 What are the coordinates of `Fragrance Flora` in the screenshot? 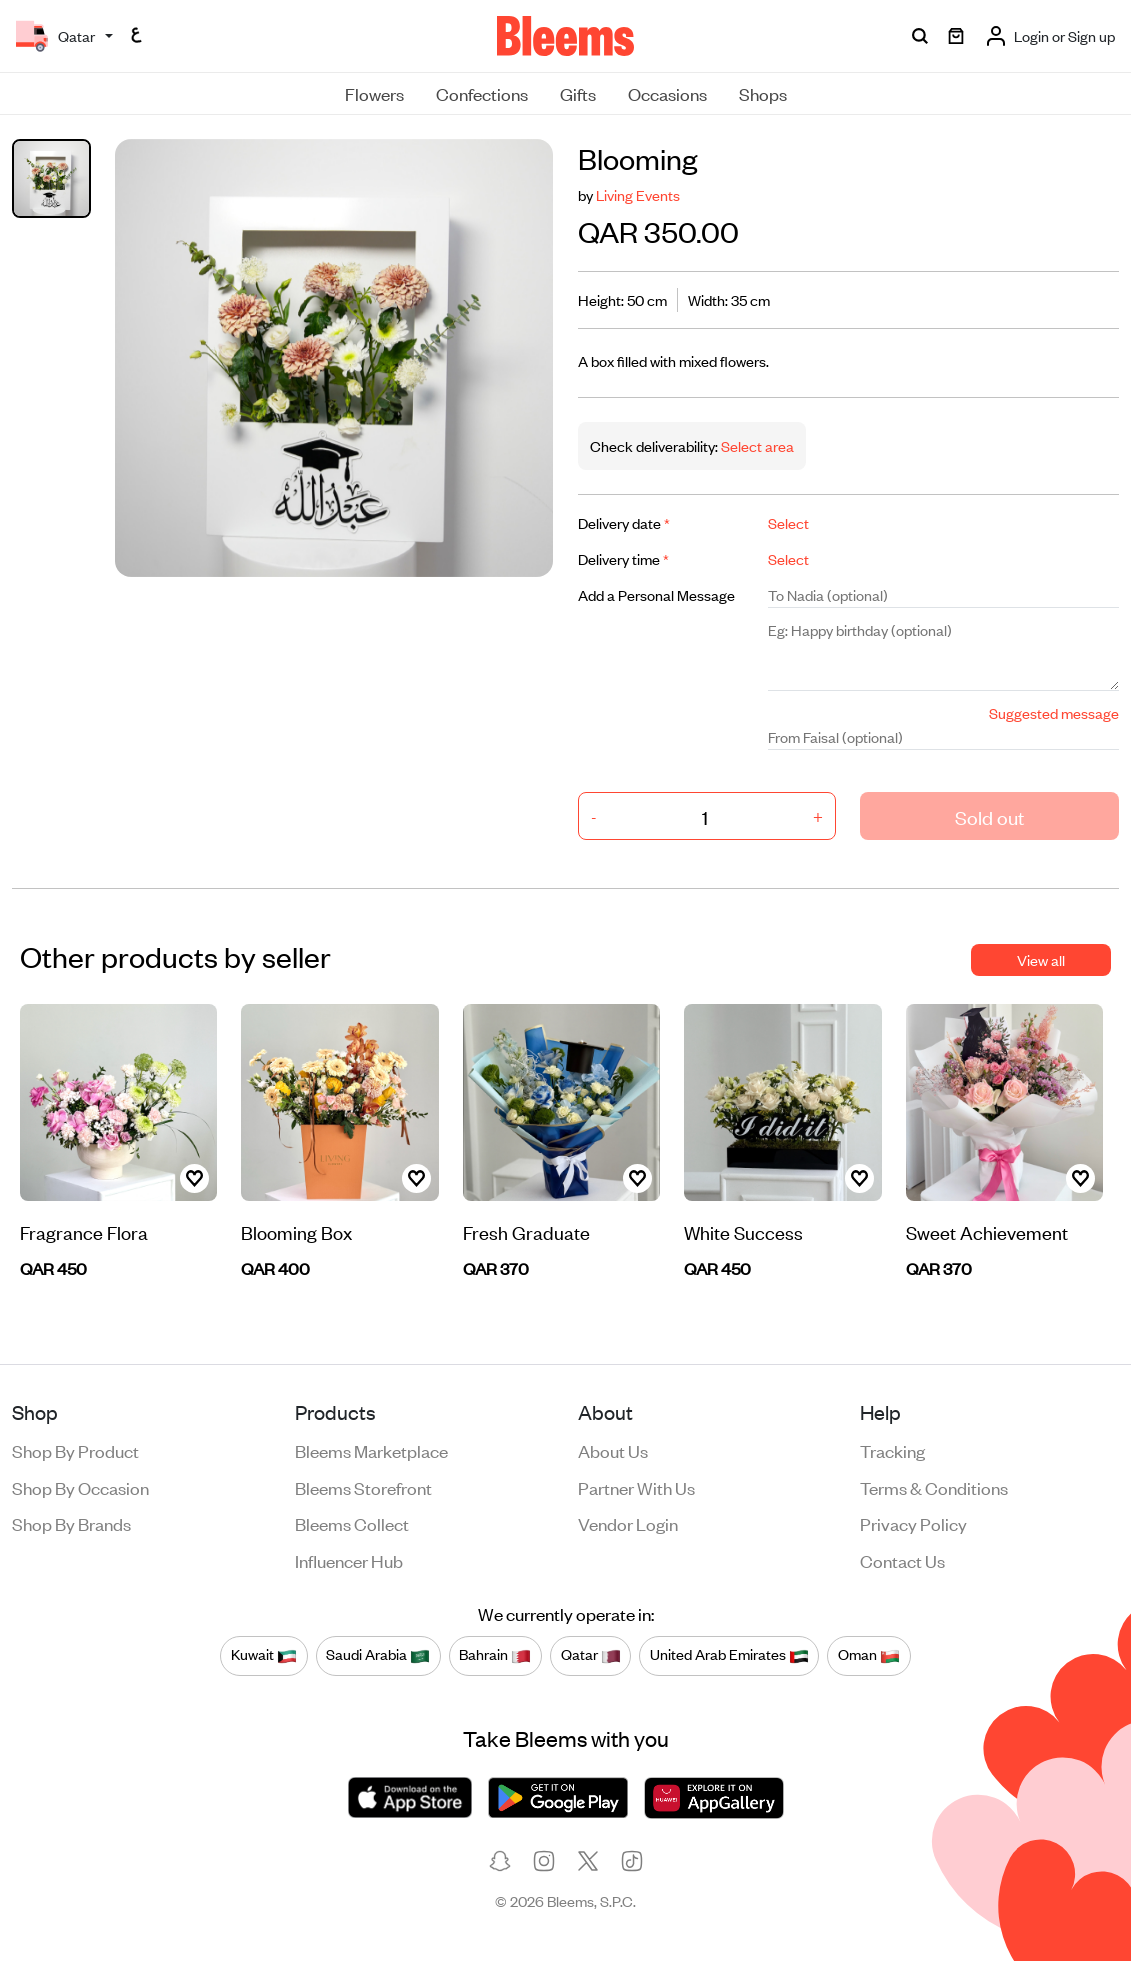 It's located at (84, 1231).